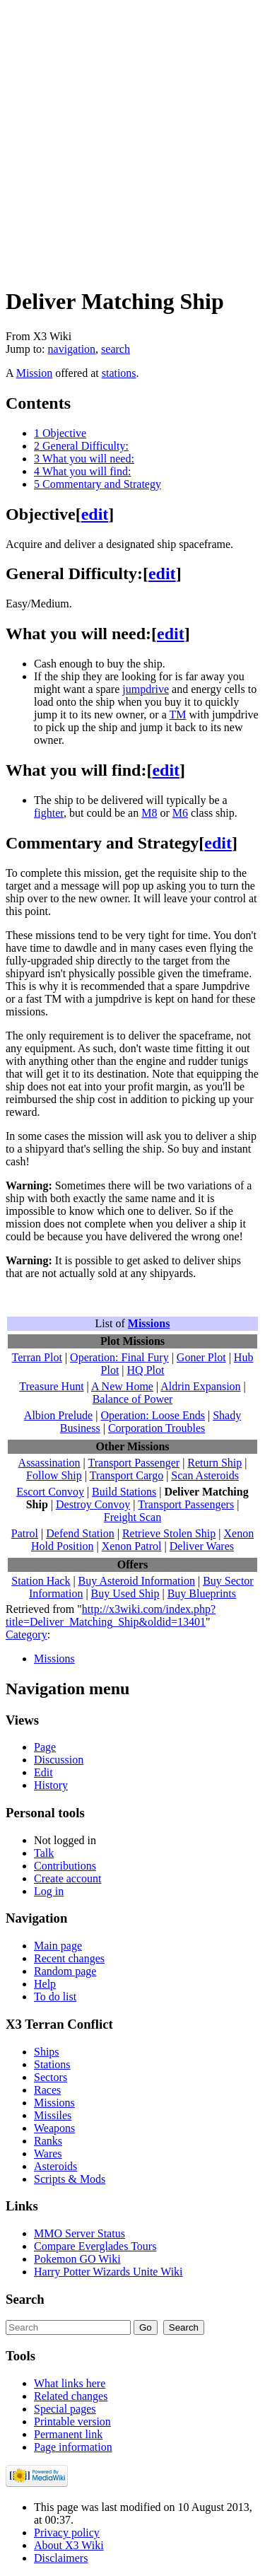  I want to click on Albion Prelude, so click(58, 1415).